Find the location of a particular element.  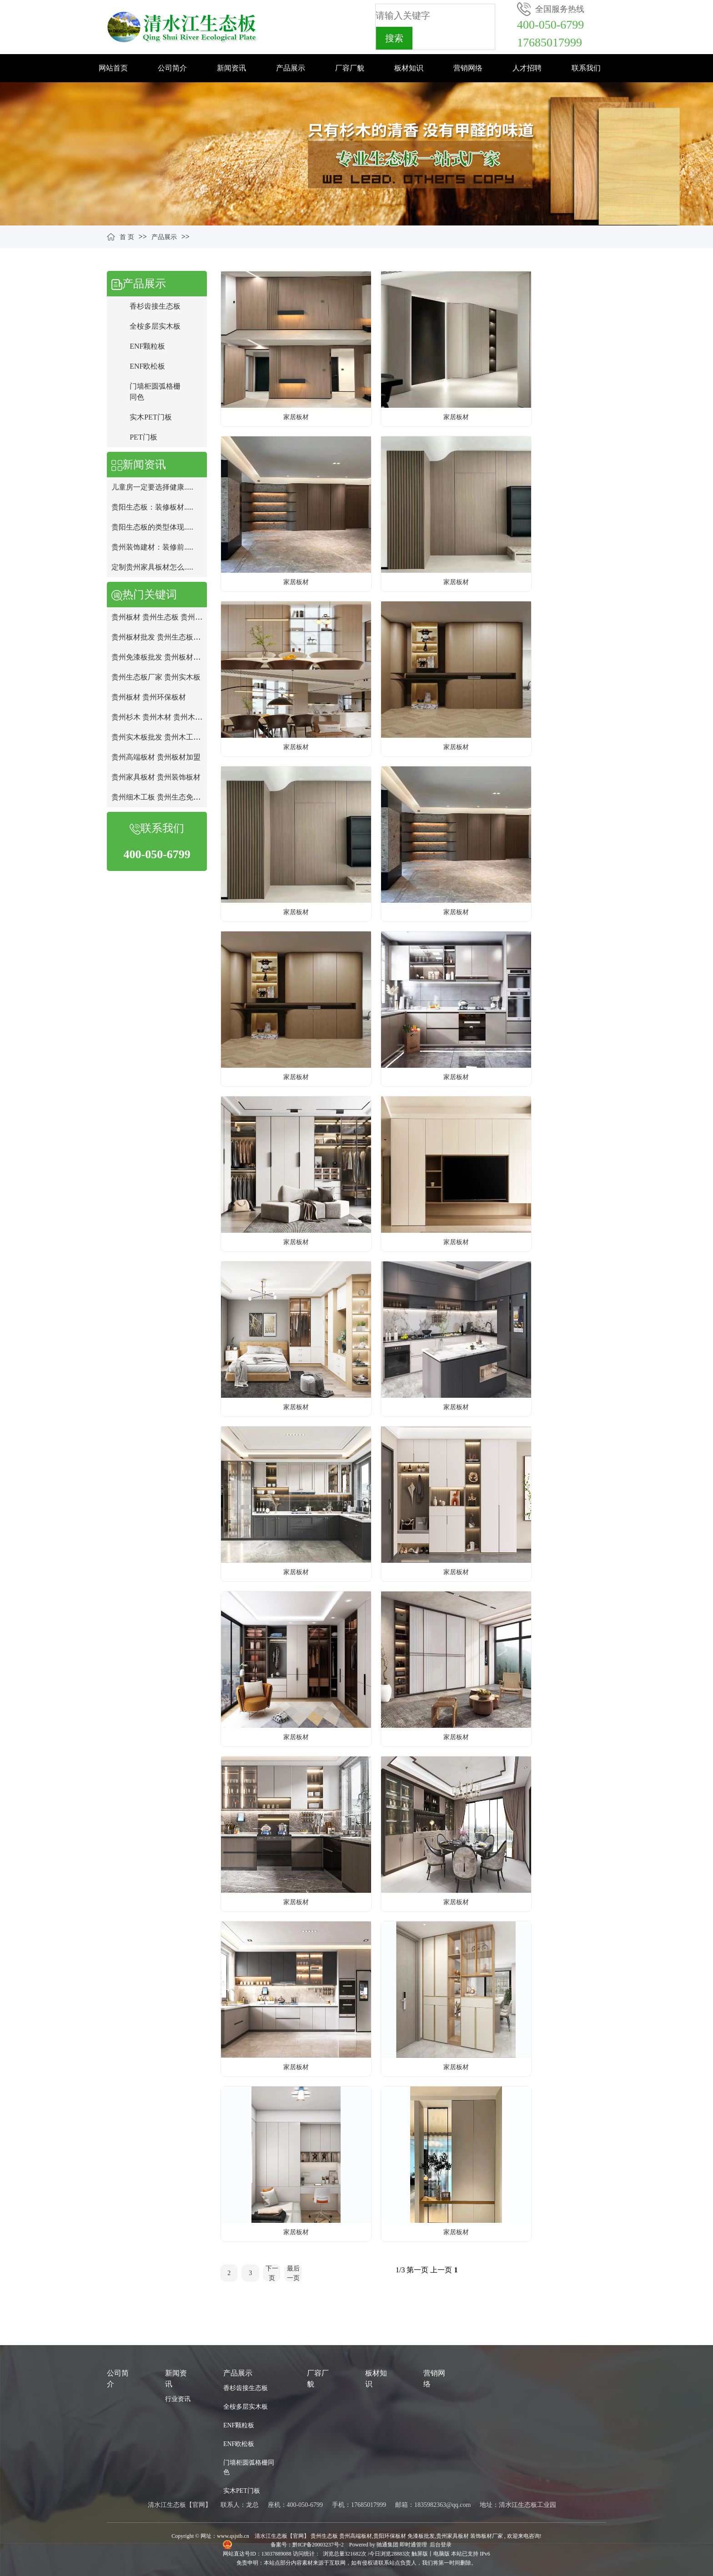

后台登录 is located at coordinates (441, 2544).